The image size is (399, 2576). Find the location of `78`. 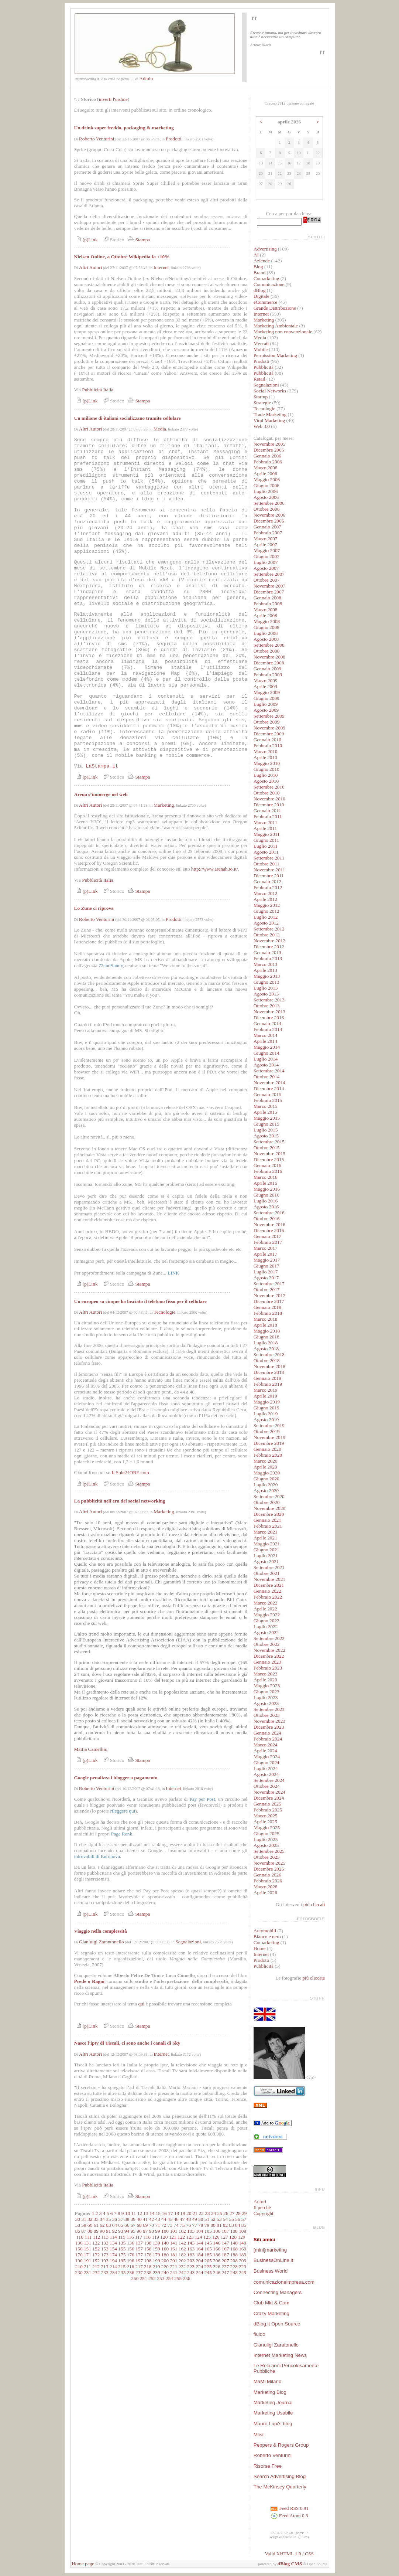

78 is located at coordinates (200, 2225).